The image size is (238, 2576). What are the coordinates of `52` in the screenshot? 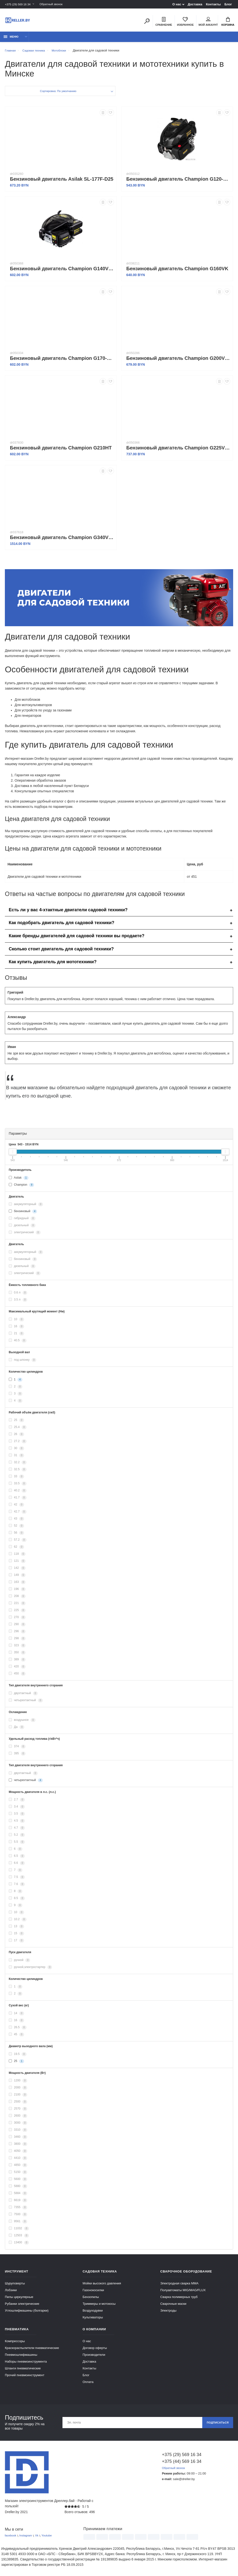 It's located at (16, 1528).